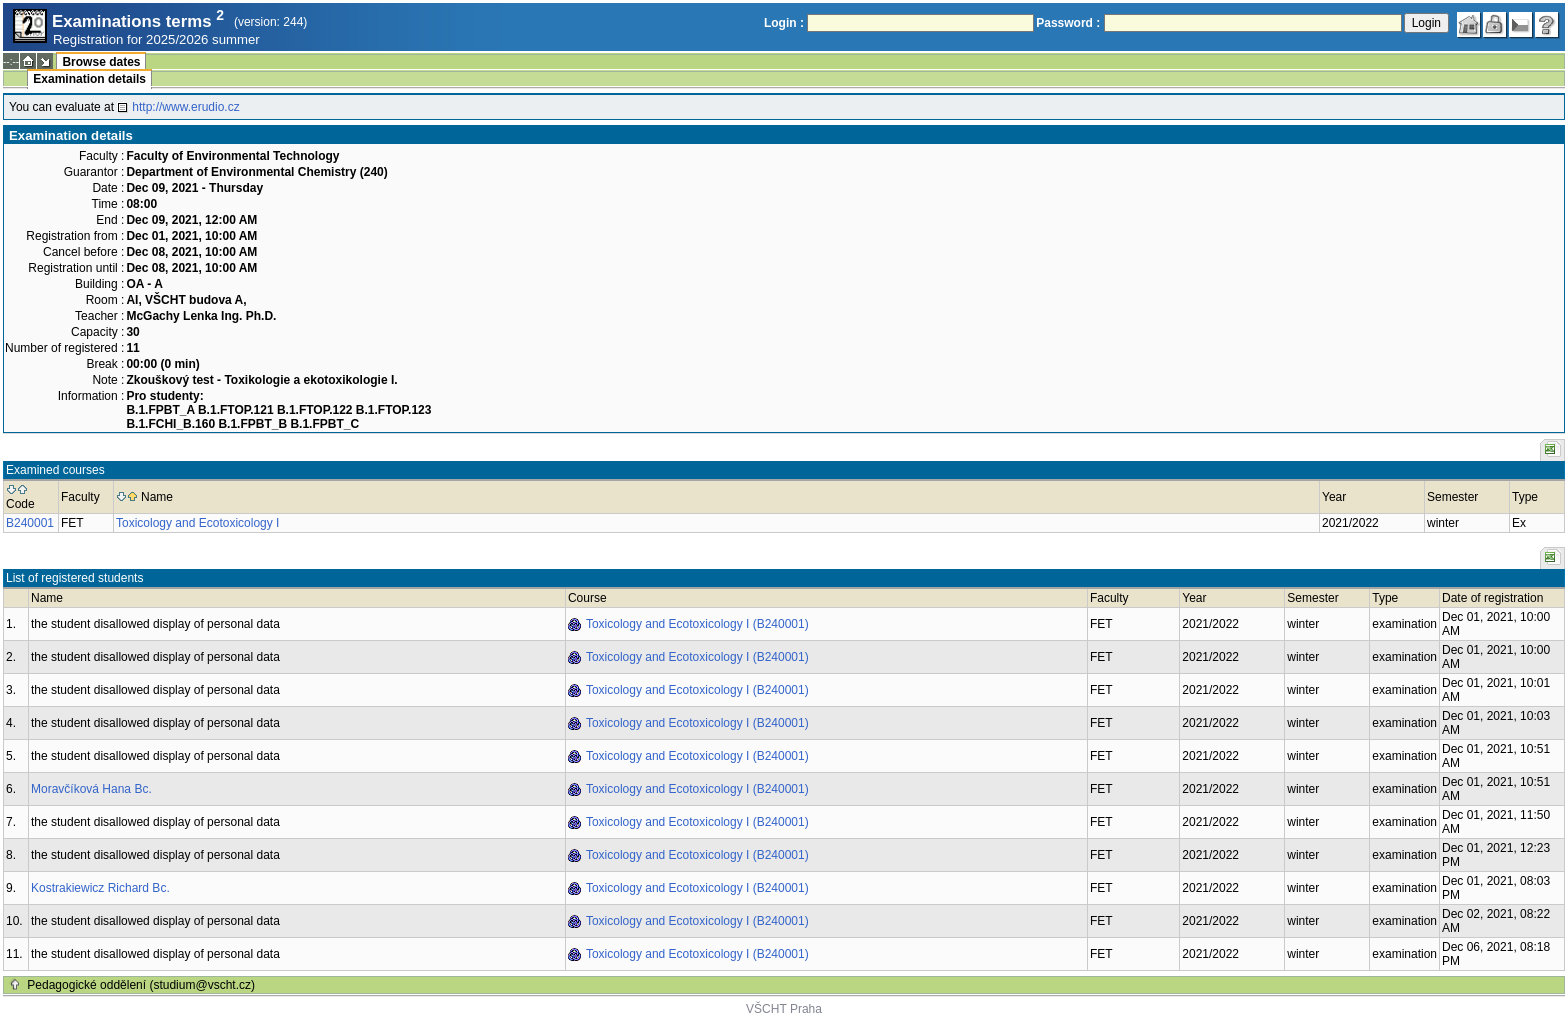 This screenshot has height=1016, width=1568. Describe the element at coordinates (784, 1009) in the screenshot. I see `VŠCHT Praha` at that location.